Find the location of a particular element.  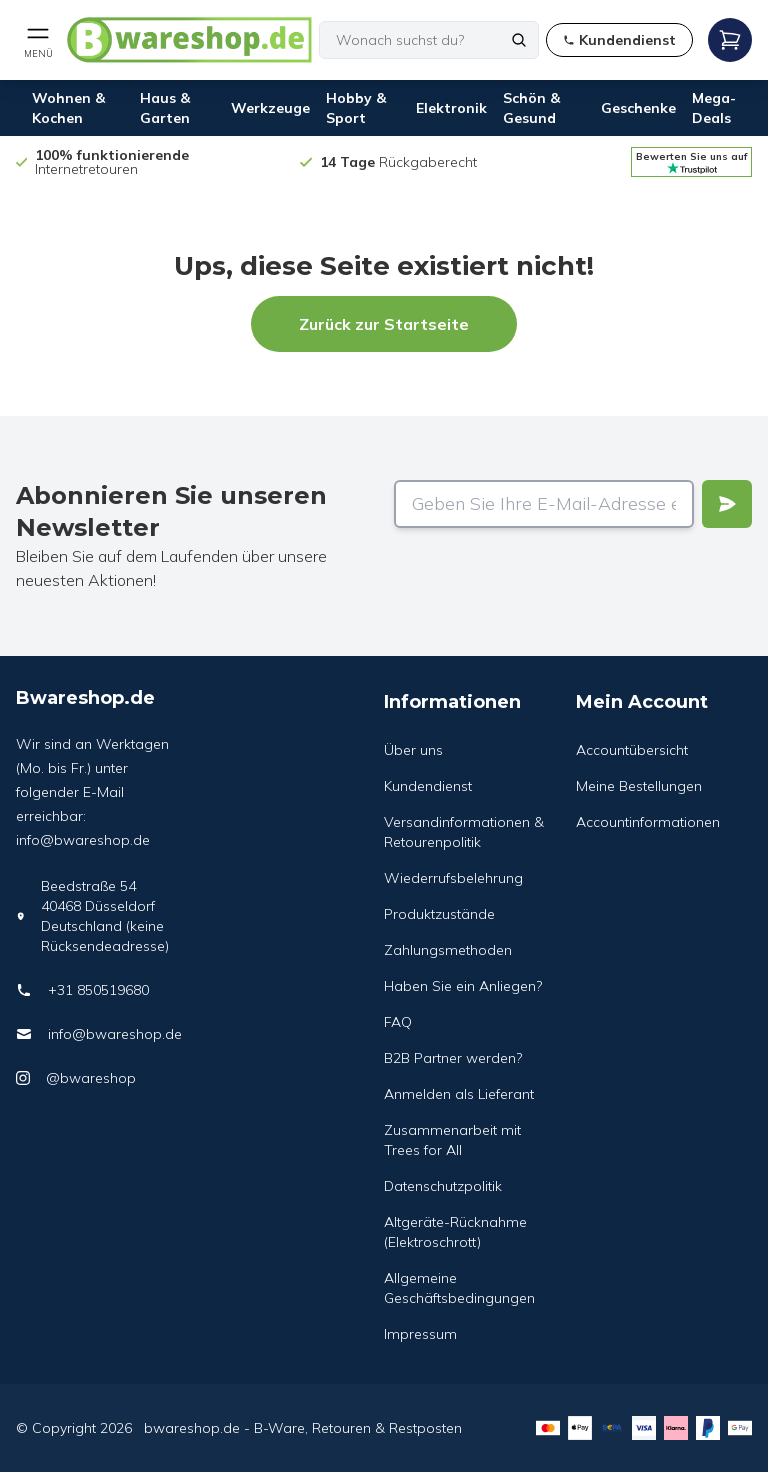

Impressum is located at coordinates (420, 1334).